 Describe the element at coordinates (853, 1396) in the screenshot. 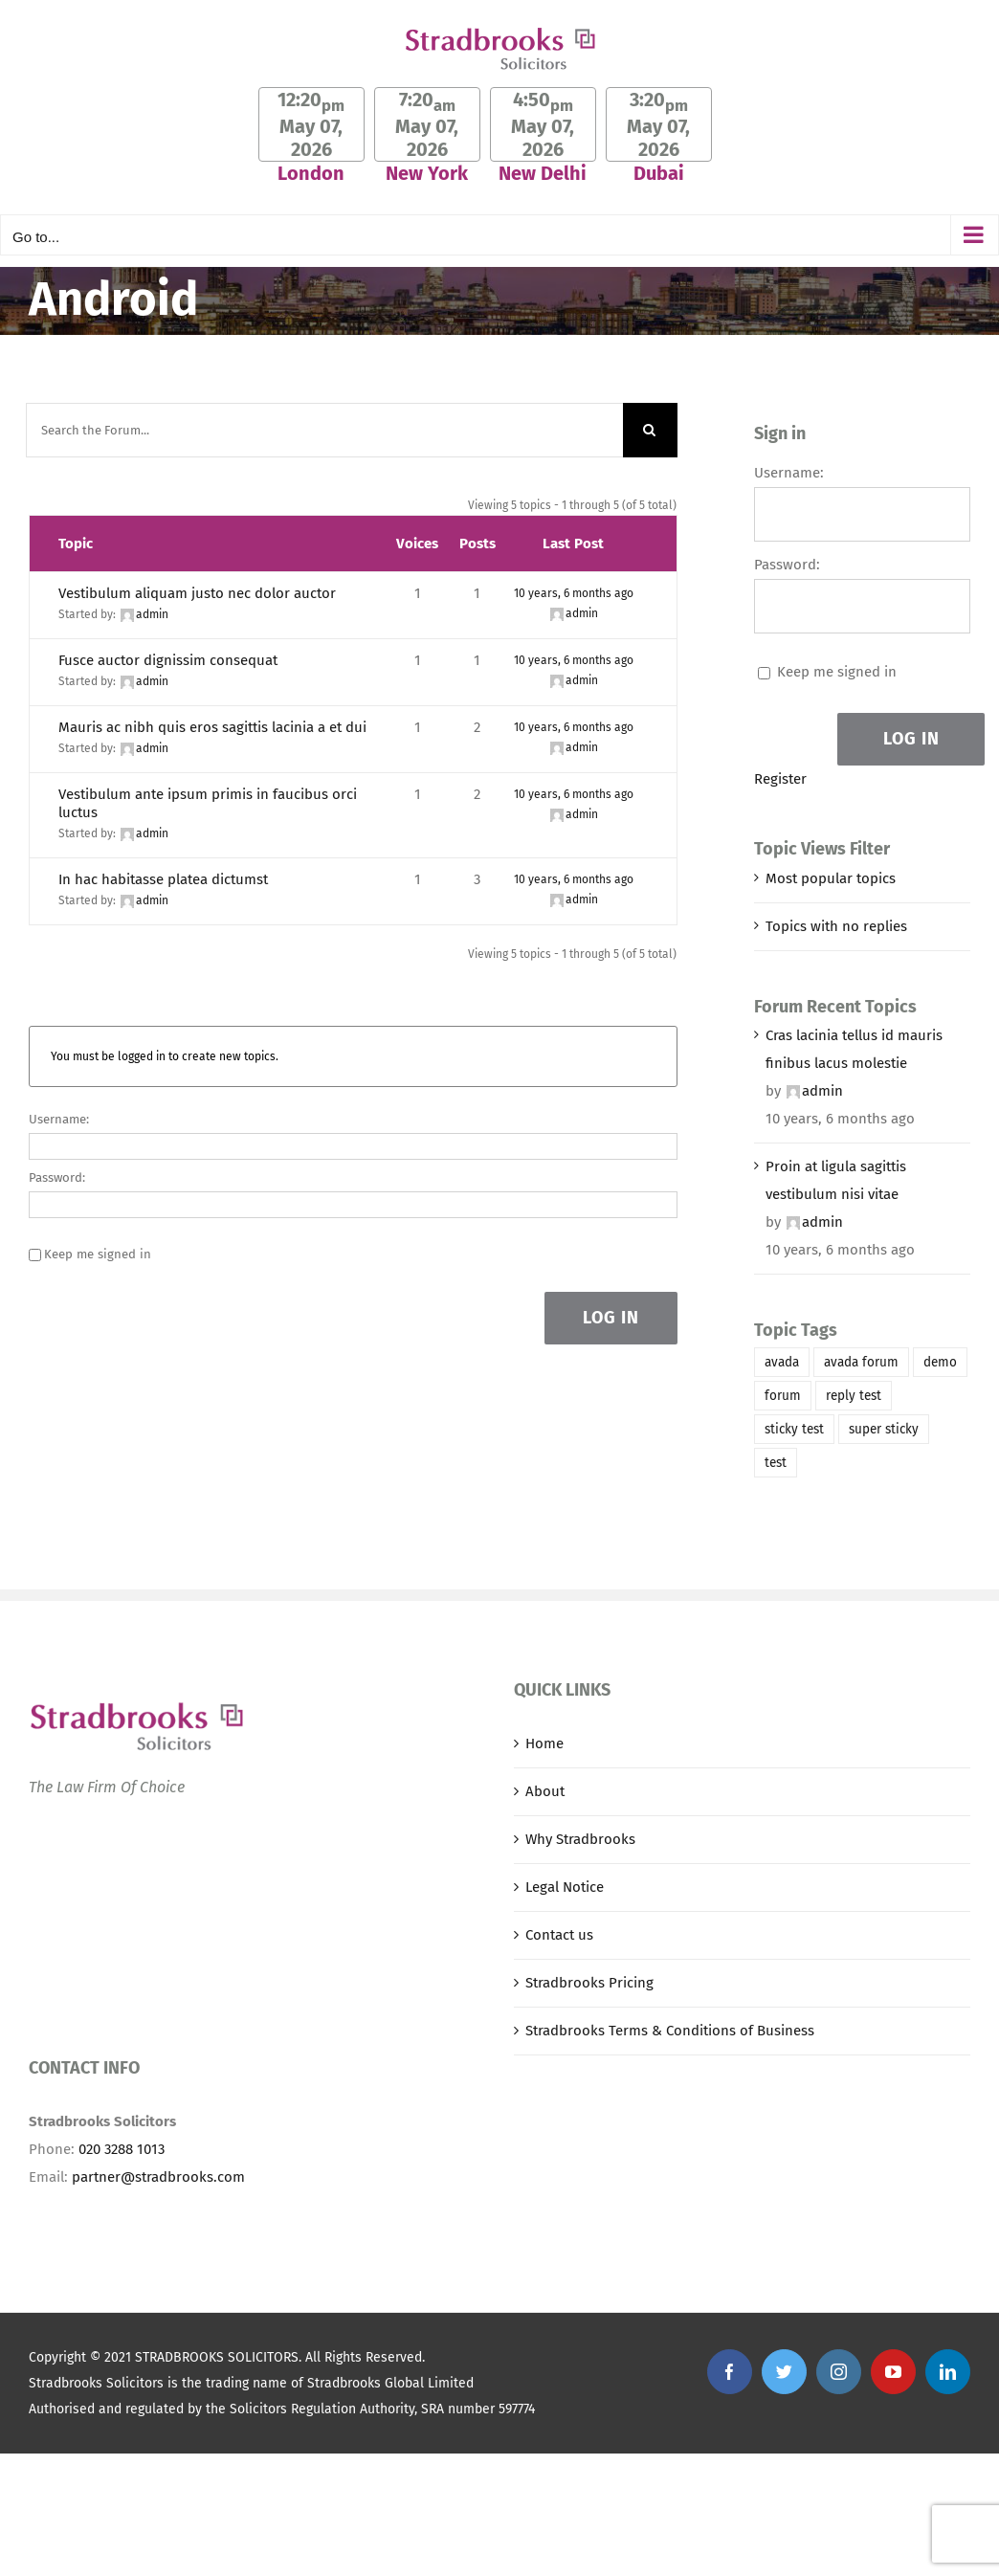

I see `reply test [reply test (1 item)]` at that location.